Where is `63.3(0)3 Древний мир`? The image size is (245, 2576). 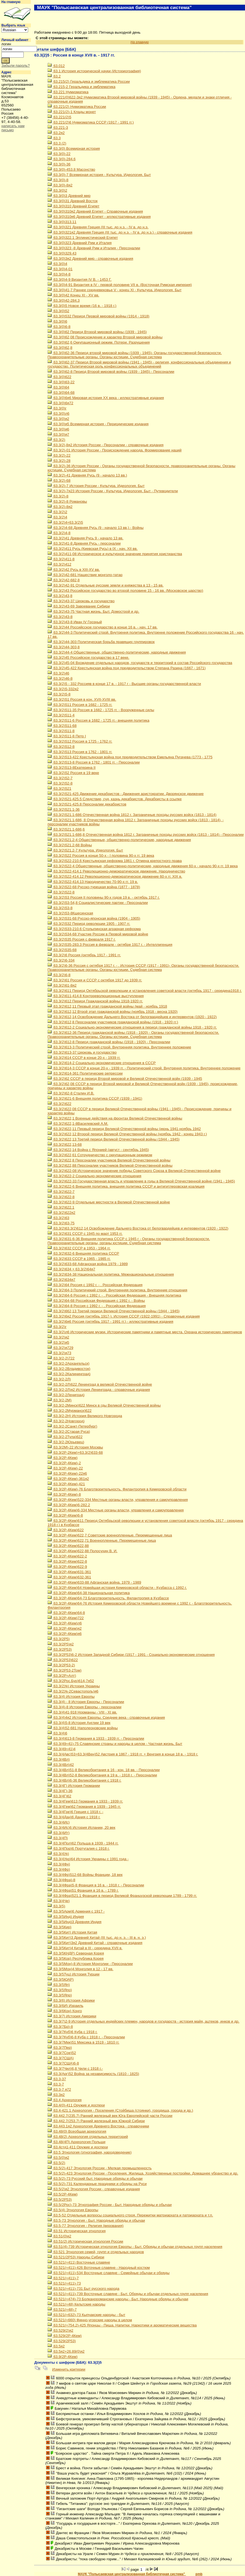 63.3(0)3 Древний мир is located at coordinates (68, 196).